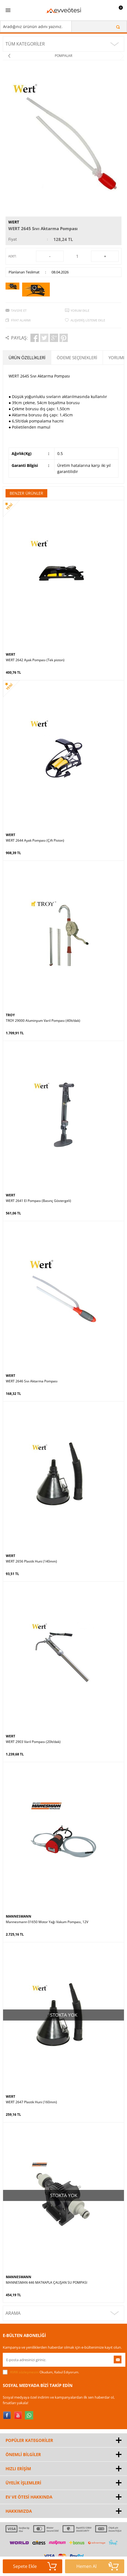 The width and height of the screenshot is (127, 2576). Describe the element at coordinates (34, 2566) in the screenshot. I see `Sepete Ekle` at that location.